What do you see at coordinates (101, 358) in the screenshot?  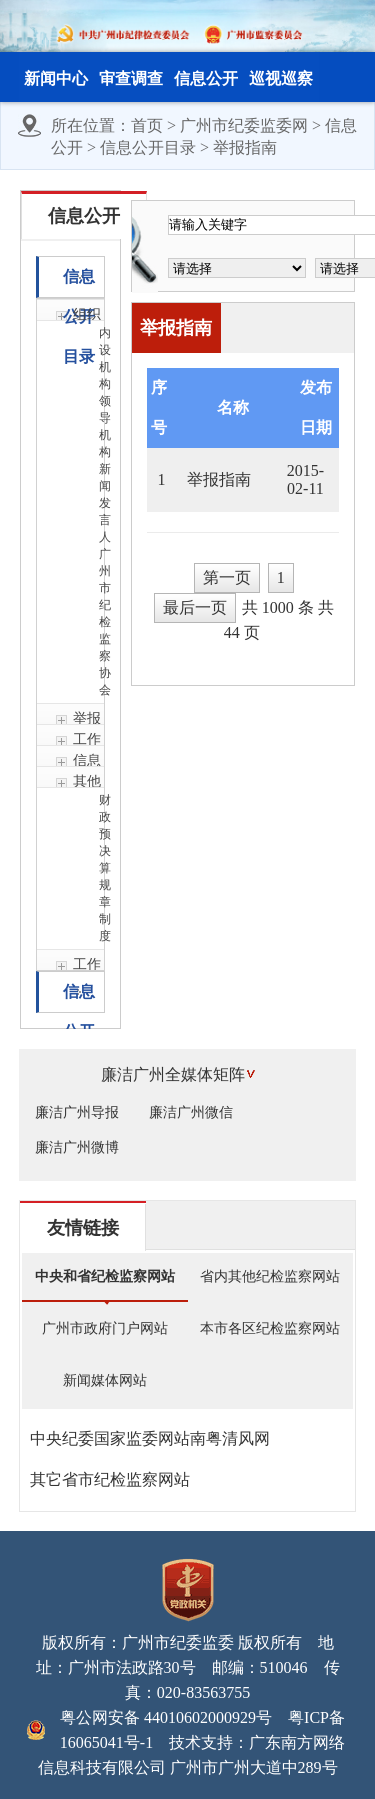 I see `内设机构` at bounding box center [101, 358].